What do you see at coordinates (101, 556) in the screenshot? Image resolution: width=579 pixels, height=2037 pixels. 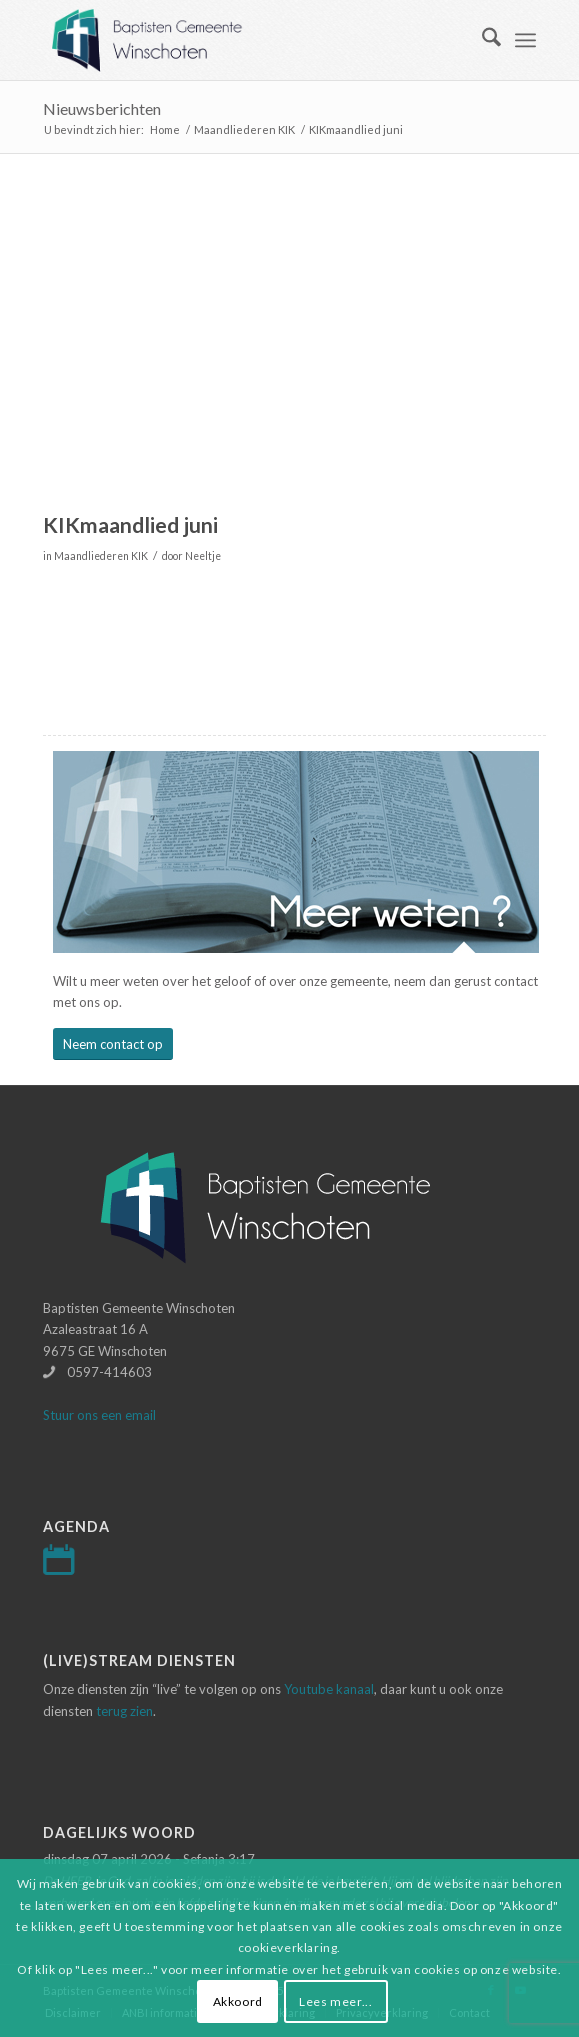 I see `Maandliederen KIK` at bounding box center [101, 556].